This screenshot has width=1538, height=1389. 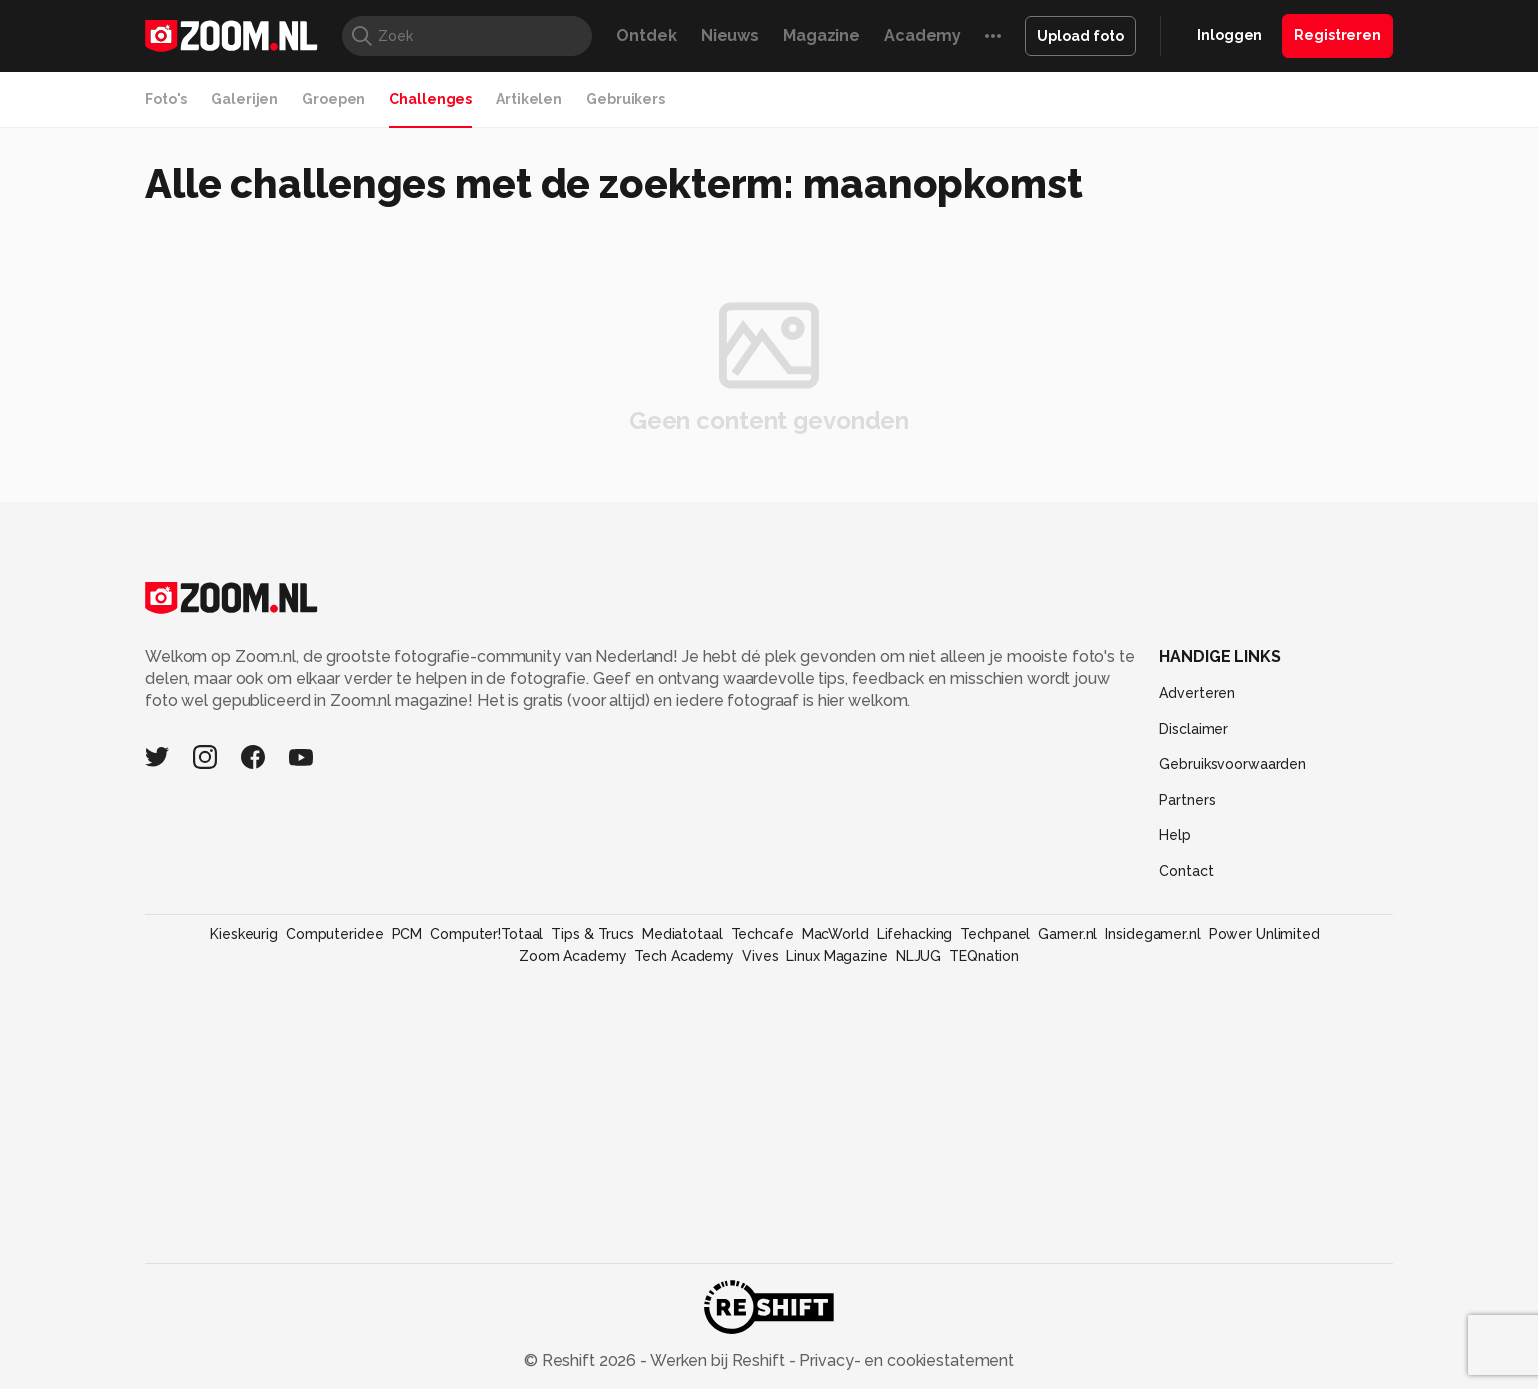 I want to click on Foto's, so click(x=166, y=99).